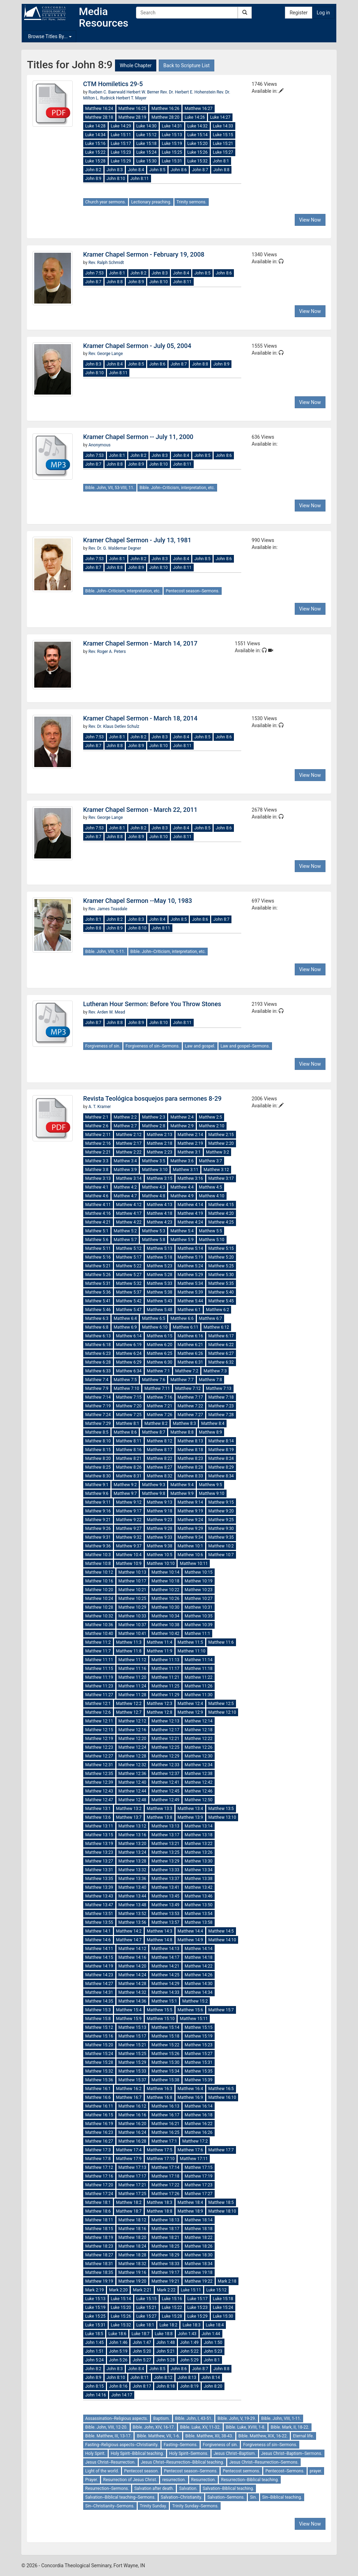 The width and height of the screenshot is (358, 2576). What do you see at coordinates (159, 1134) in the screenshot?
I see `Matthew 2:13` at bounding box center [159, 1134].